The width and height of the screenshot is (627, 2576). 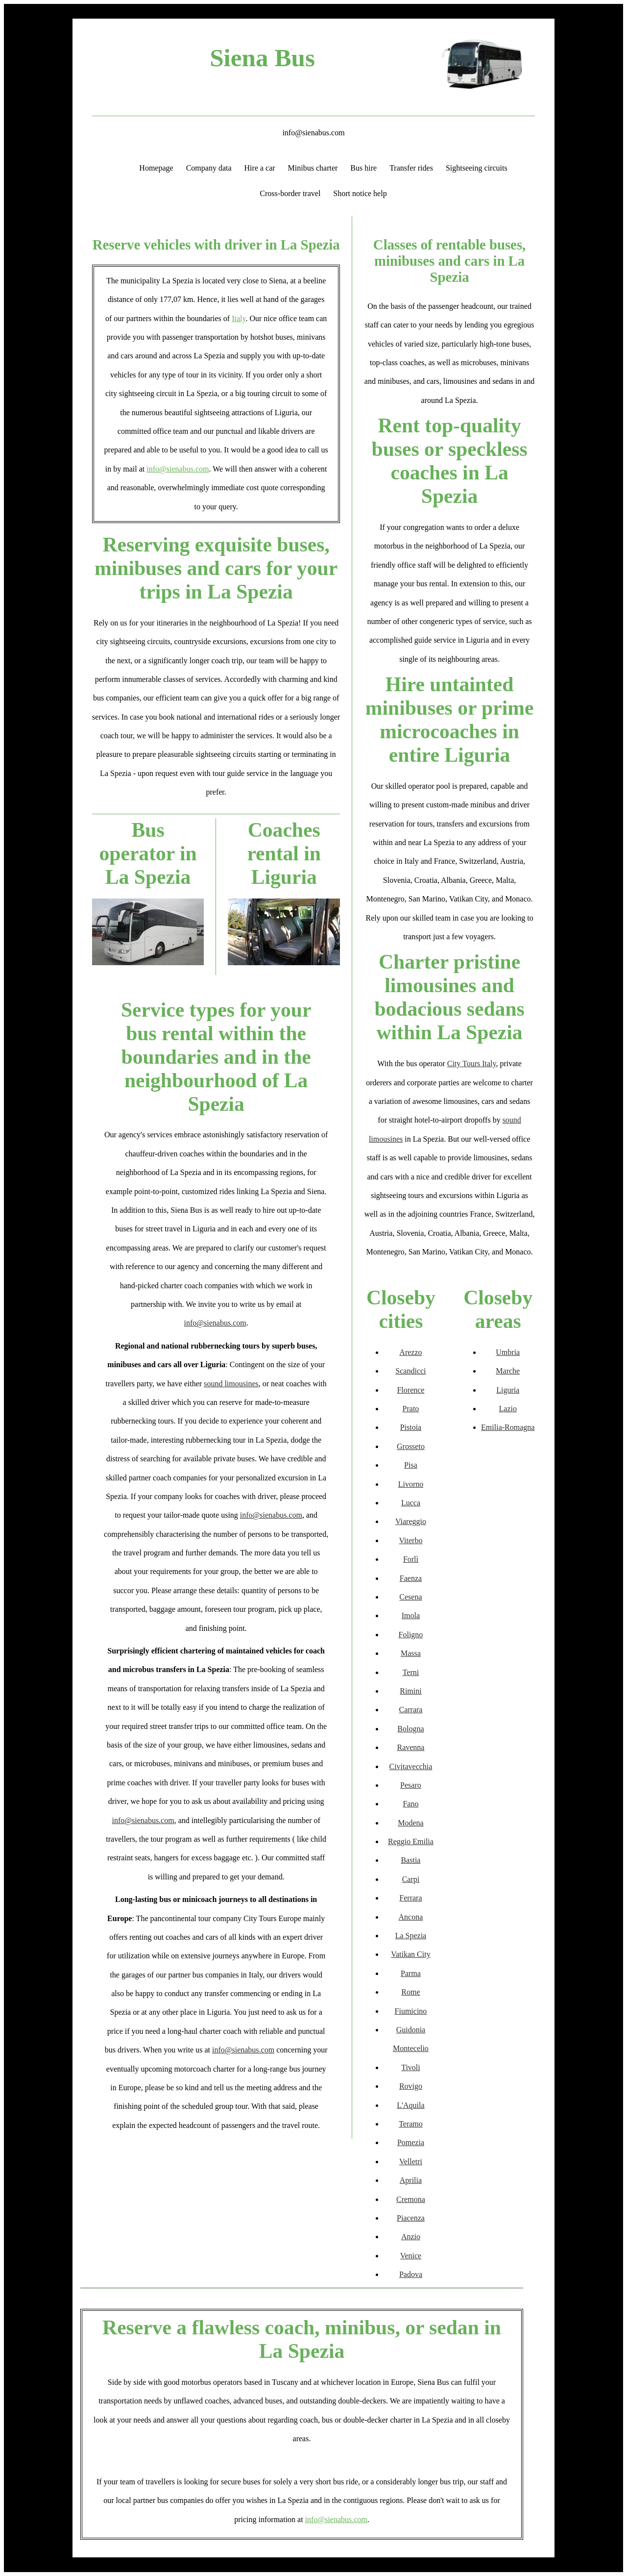 What do you see at coordinates (411, 1427) in the screenshot?
I see `Pistoia` at bounding box center [411, 1427].